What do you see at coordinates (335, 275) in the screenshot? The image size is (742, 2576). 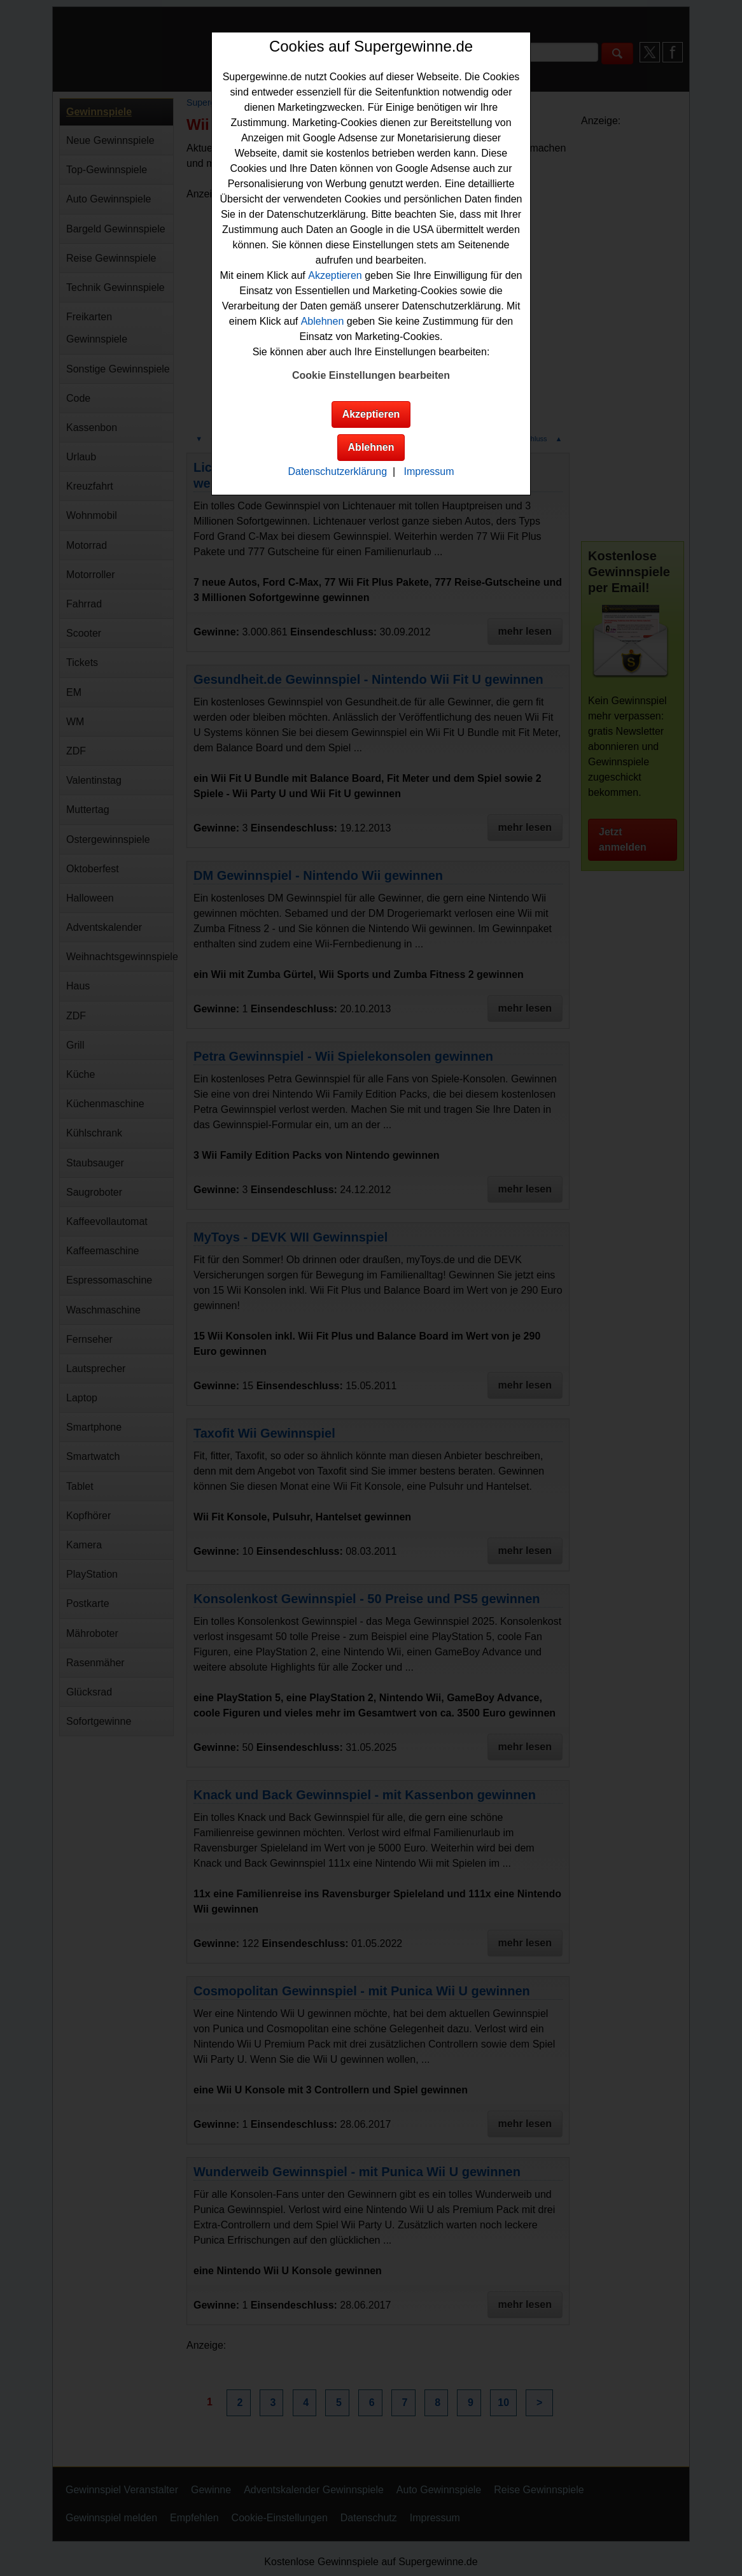 I see `Akzeptieren` at bounding box center [335, 275].